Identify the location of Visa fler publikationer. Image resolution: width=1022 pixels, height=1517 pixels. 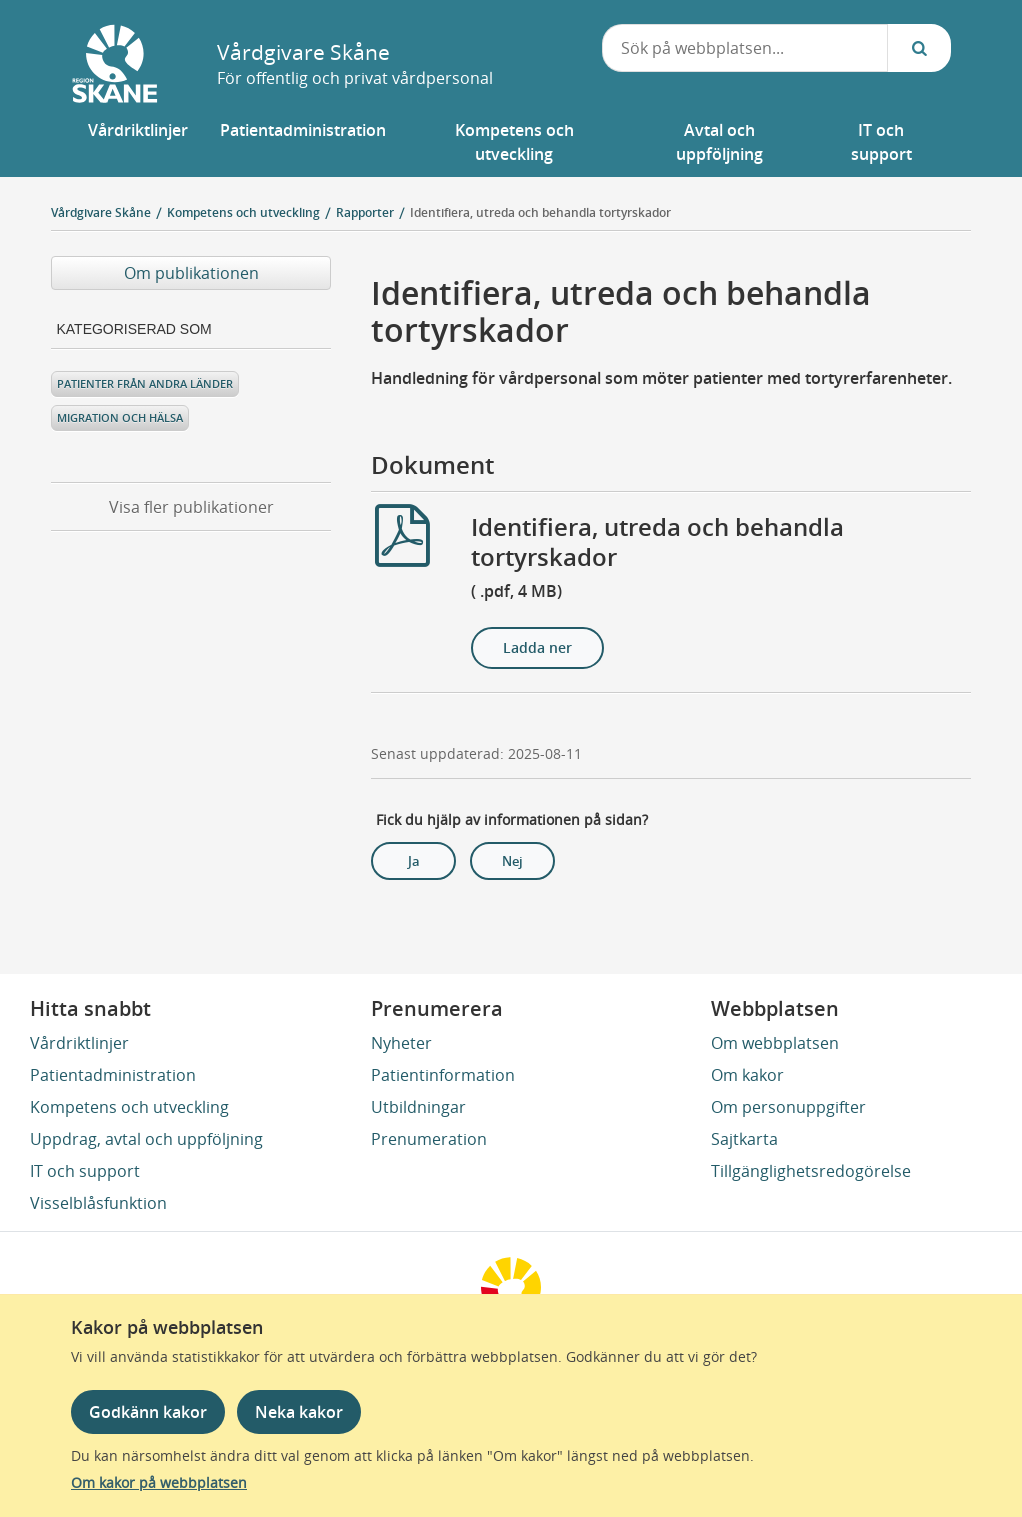
(191, 507).